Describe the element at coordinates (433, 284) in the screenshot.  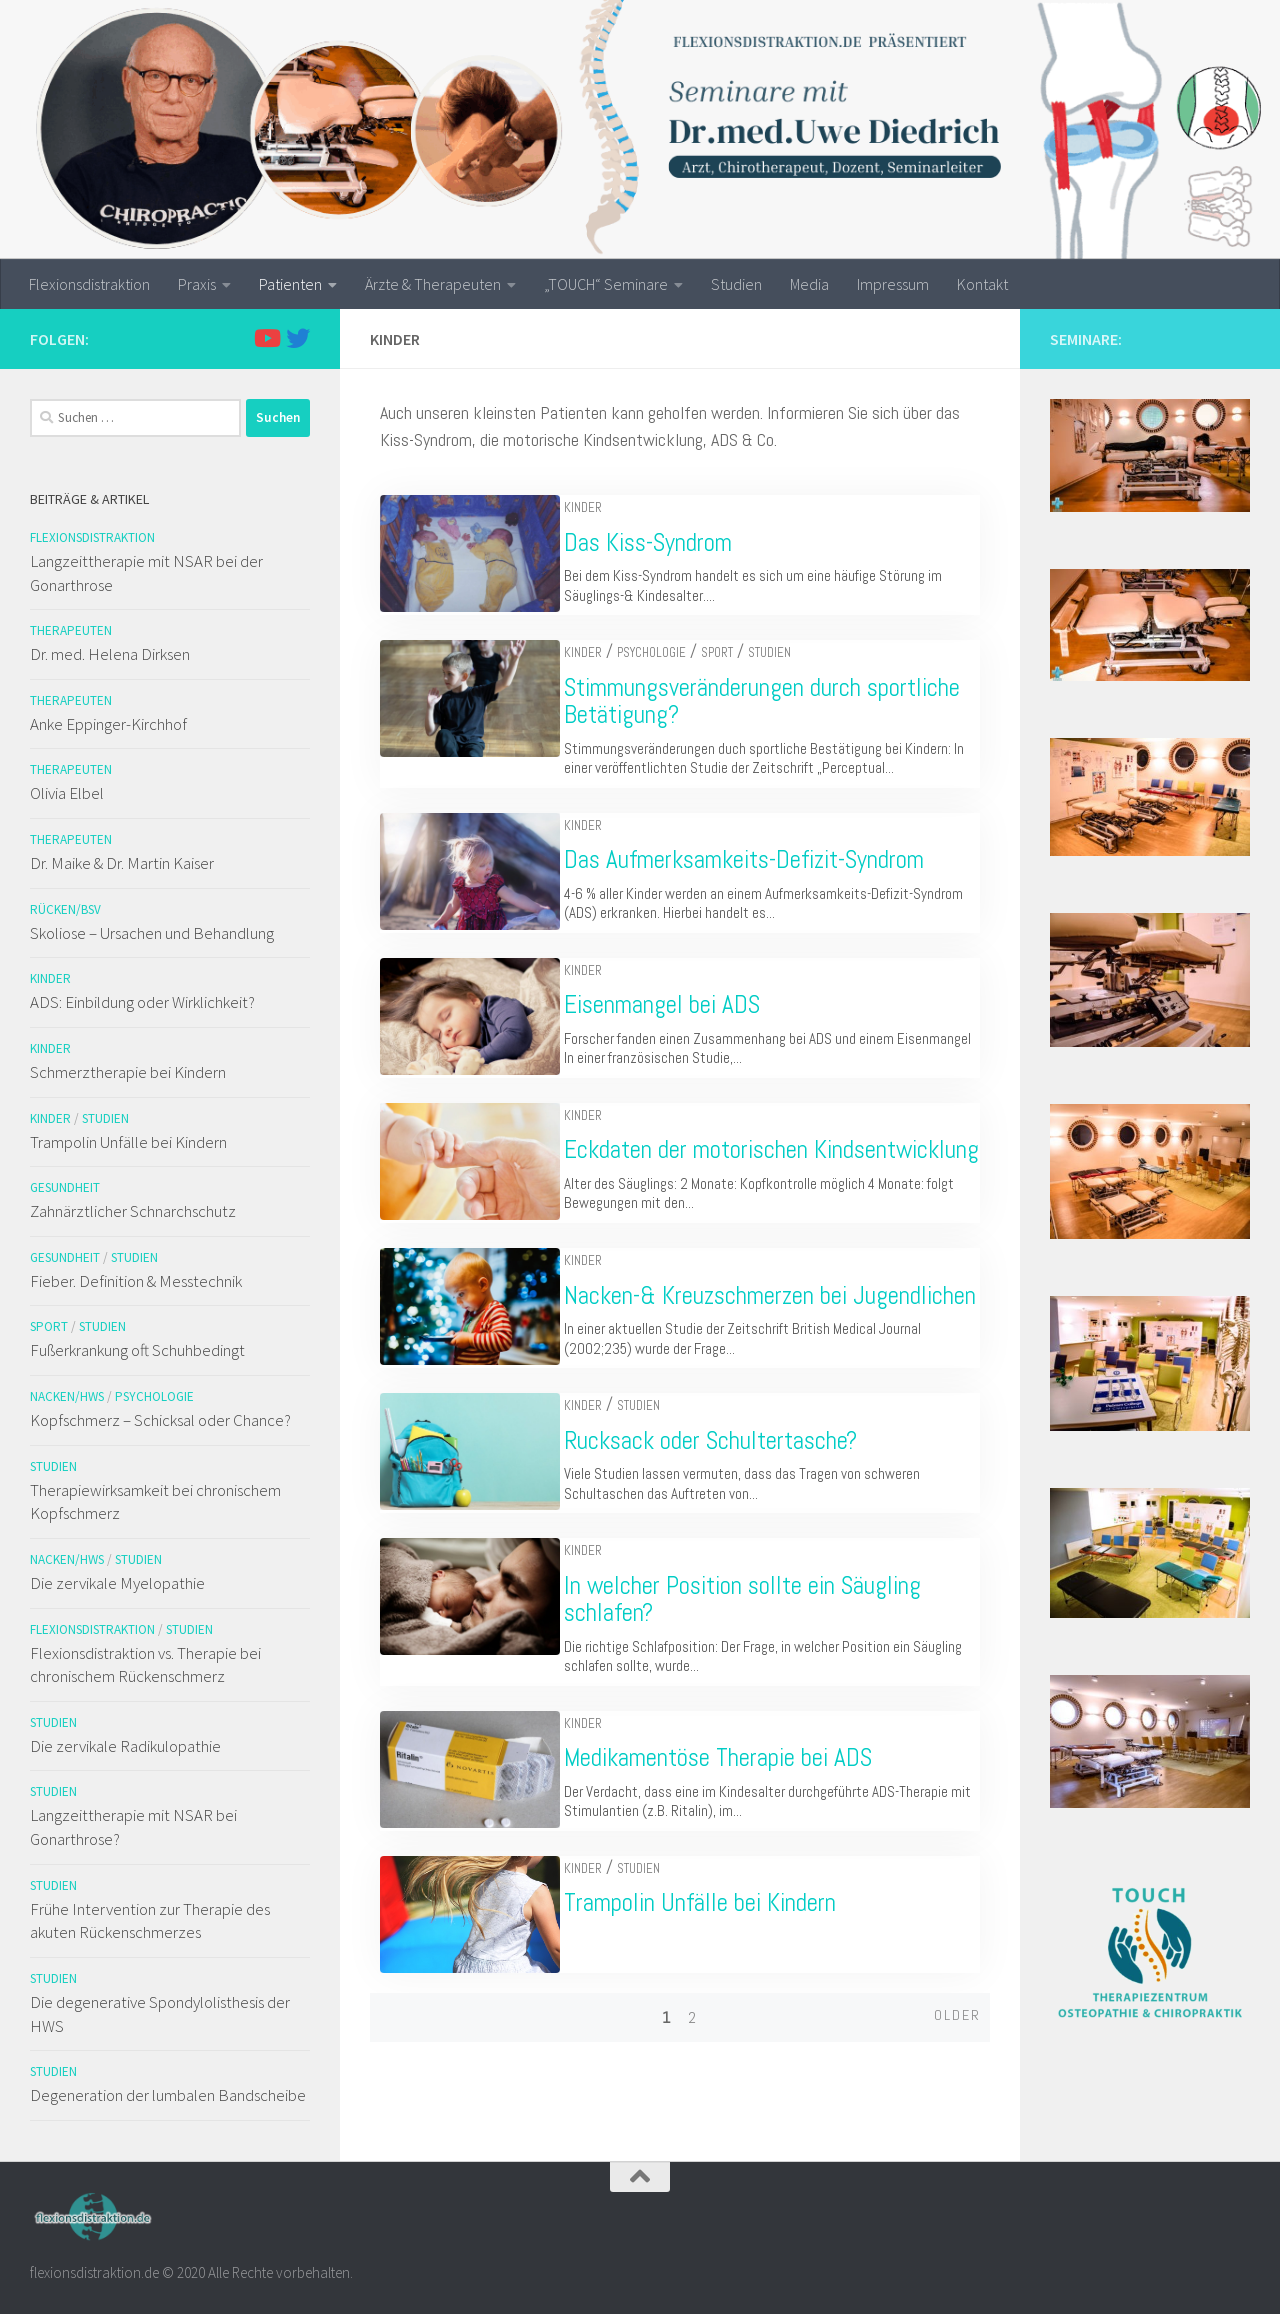
I see `Ärzte & Therapeuten` at that location.